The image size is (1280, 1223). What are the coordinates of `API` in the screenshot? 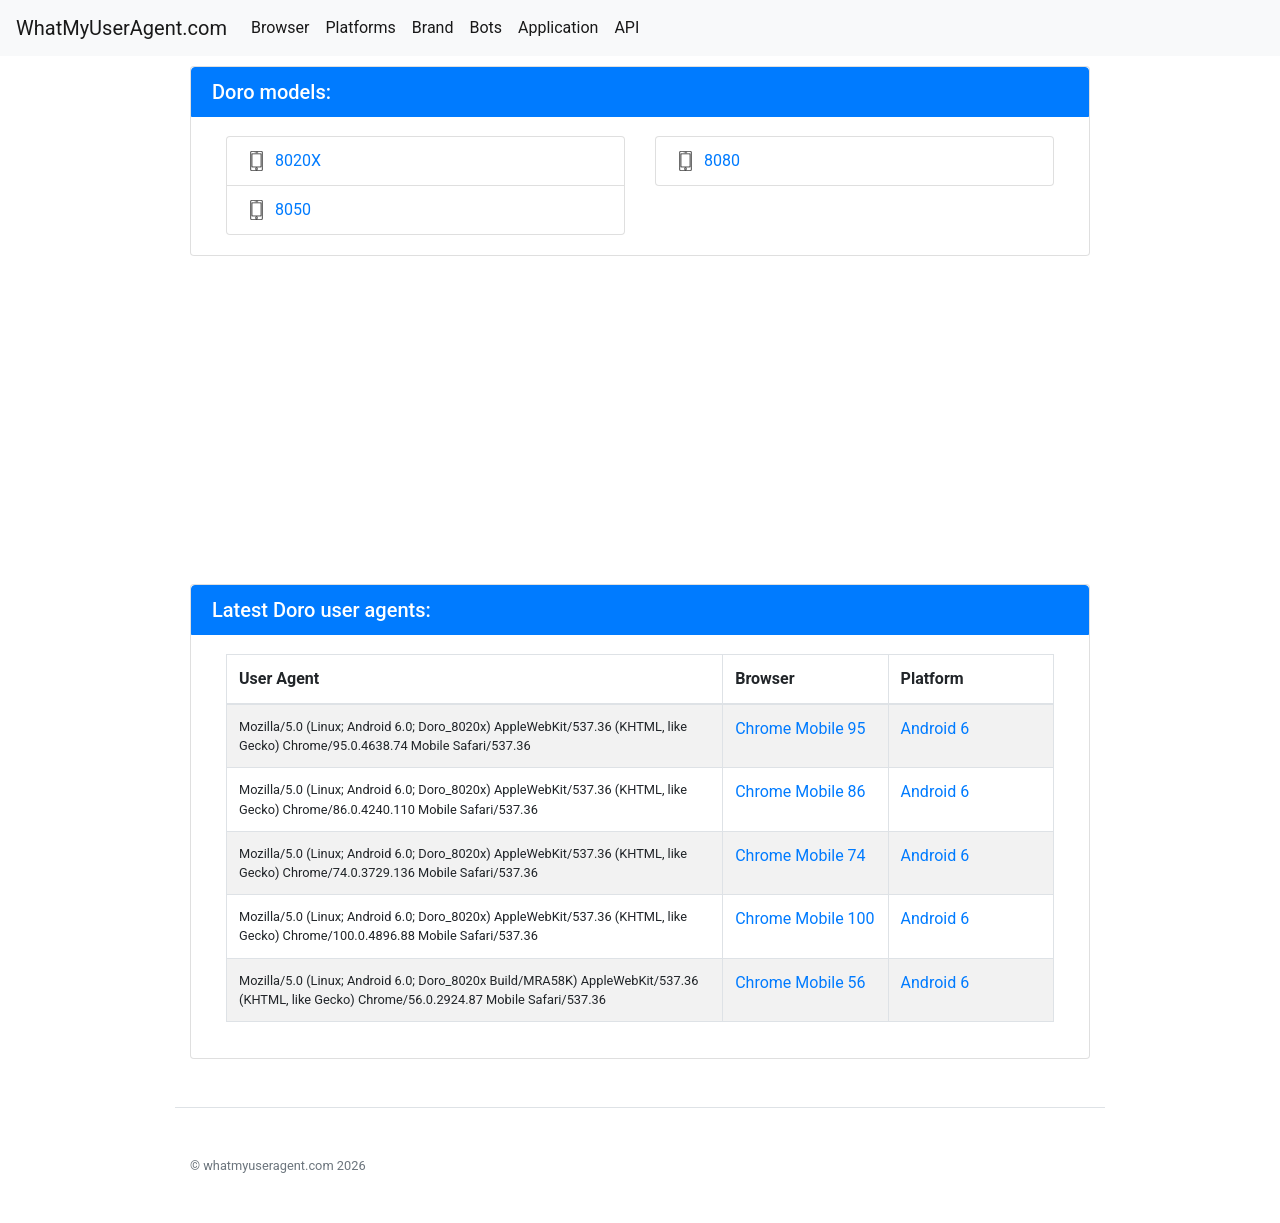 It's located at (626, 27).